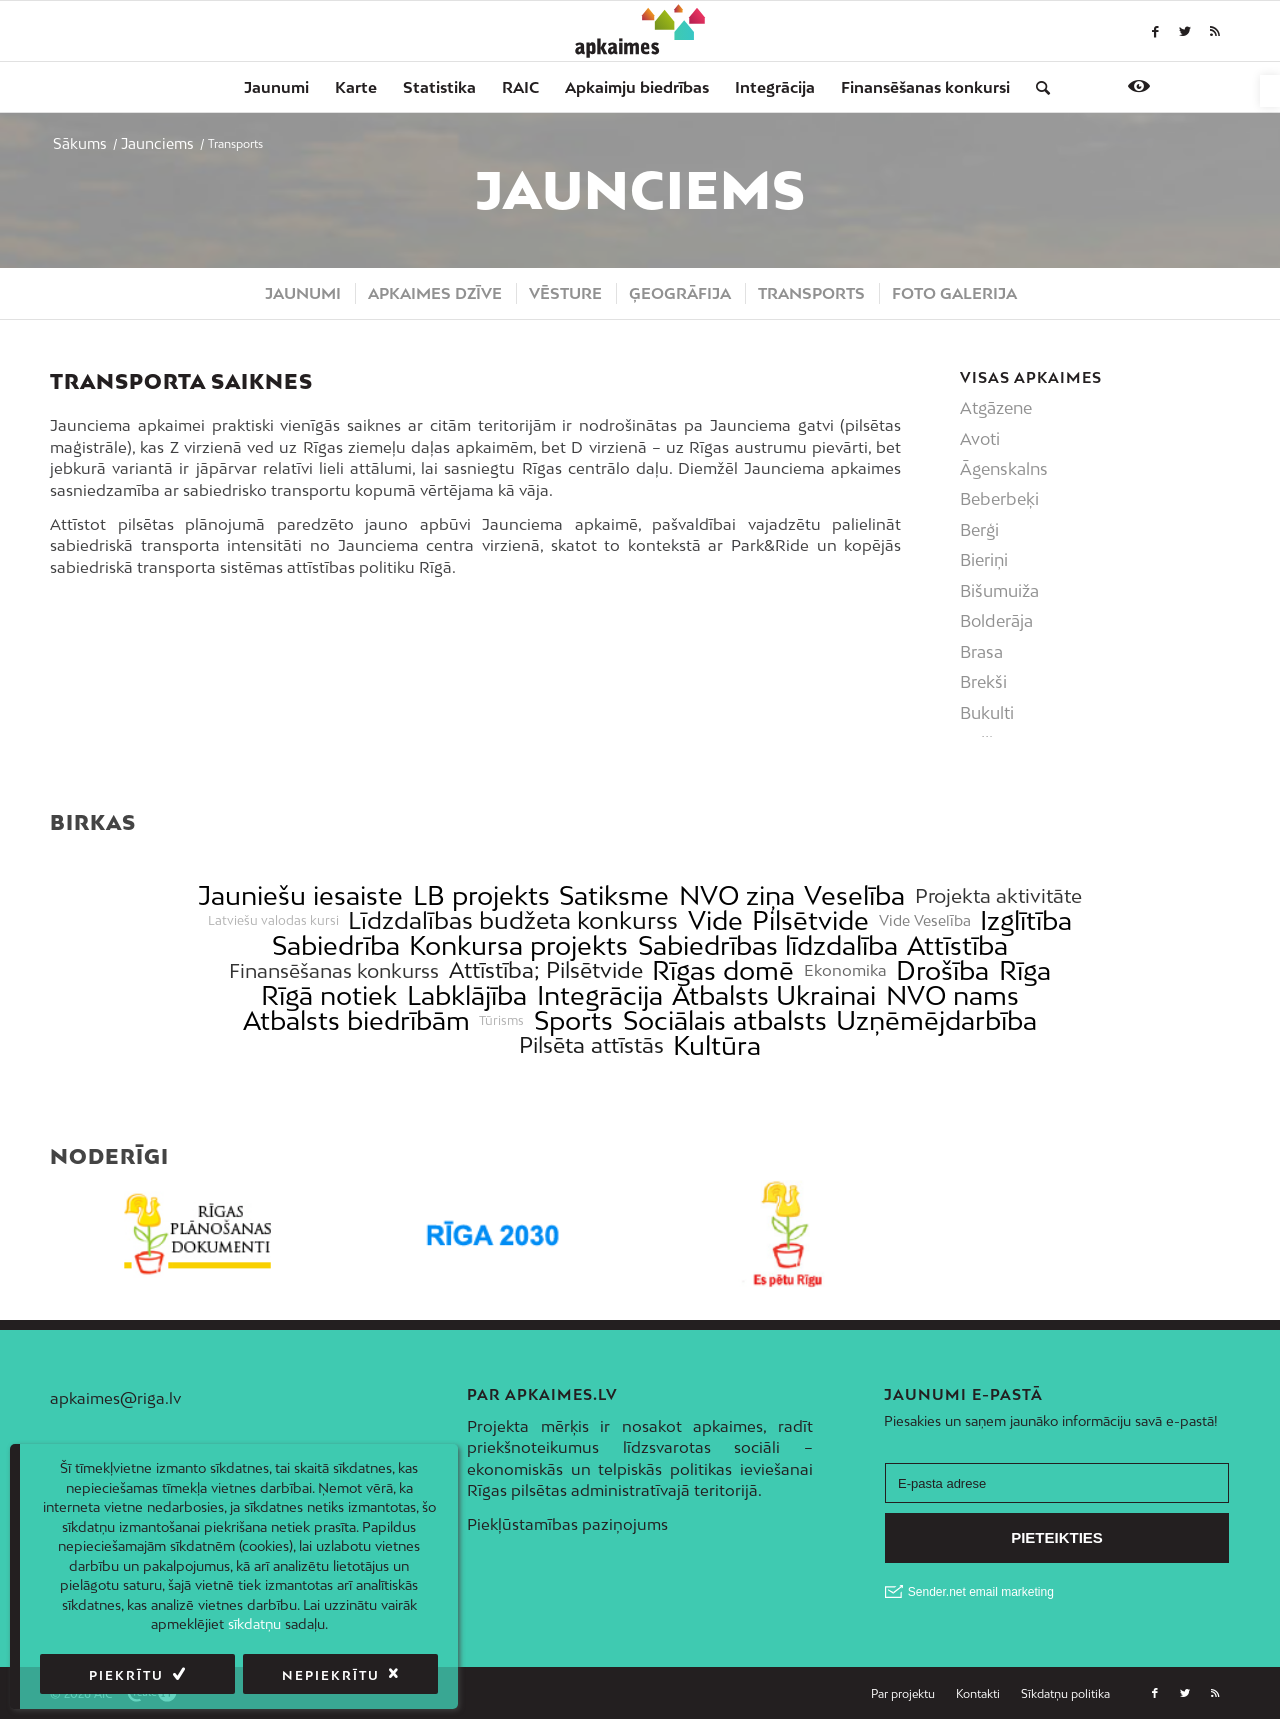  I want to click on Drošība [link], so click(942, 970).